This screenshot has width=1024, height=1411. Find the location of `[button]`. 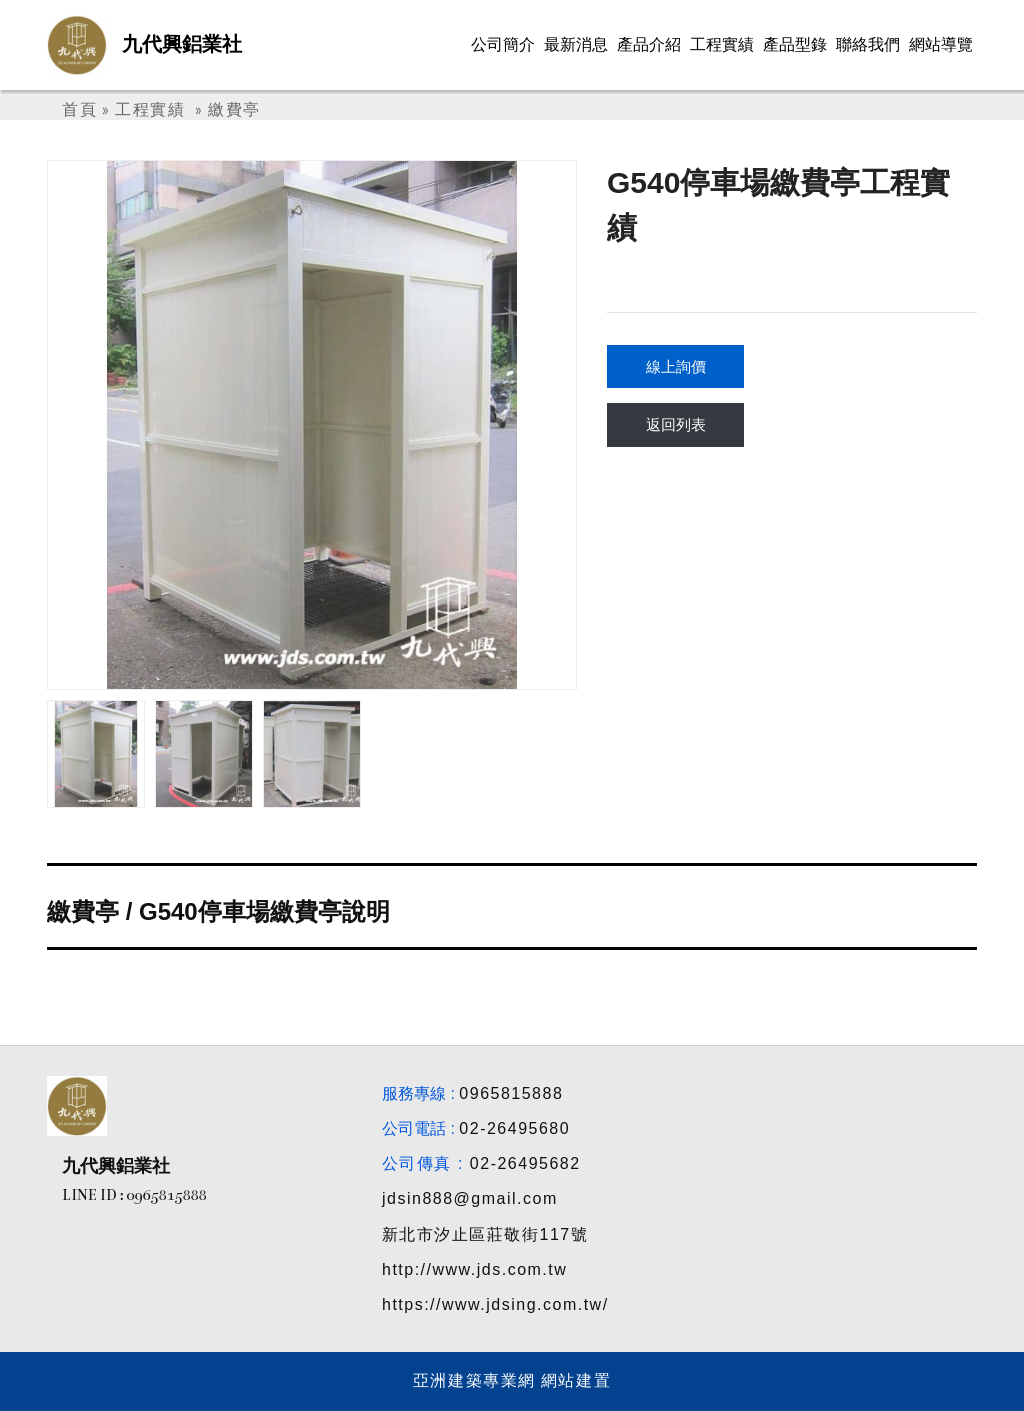

[button] is located at coordinates (552, 425).